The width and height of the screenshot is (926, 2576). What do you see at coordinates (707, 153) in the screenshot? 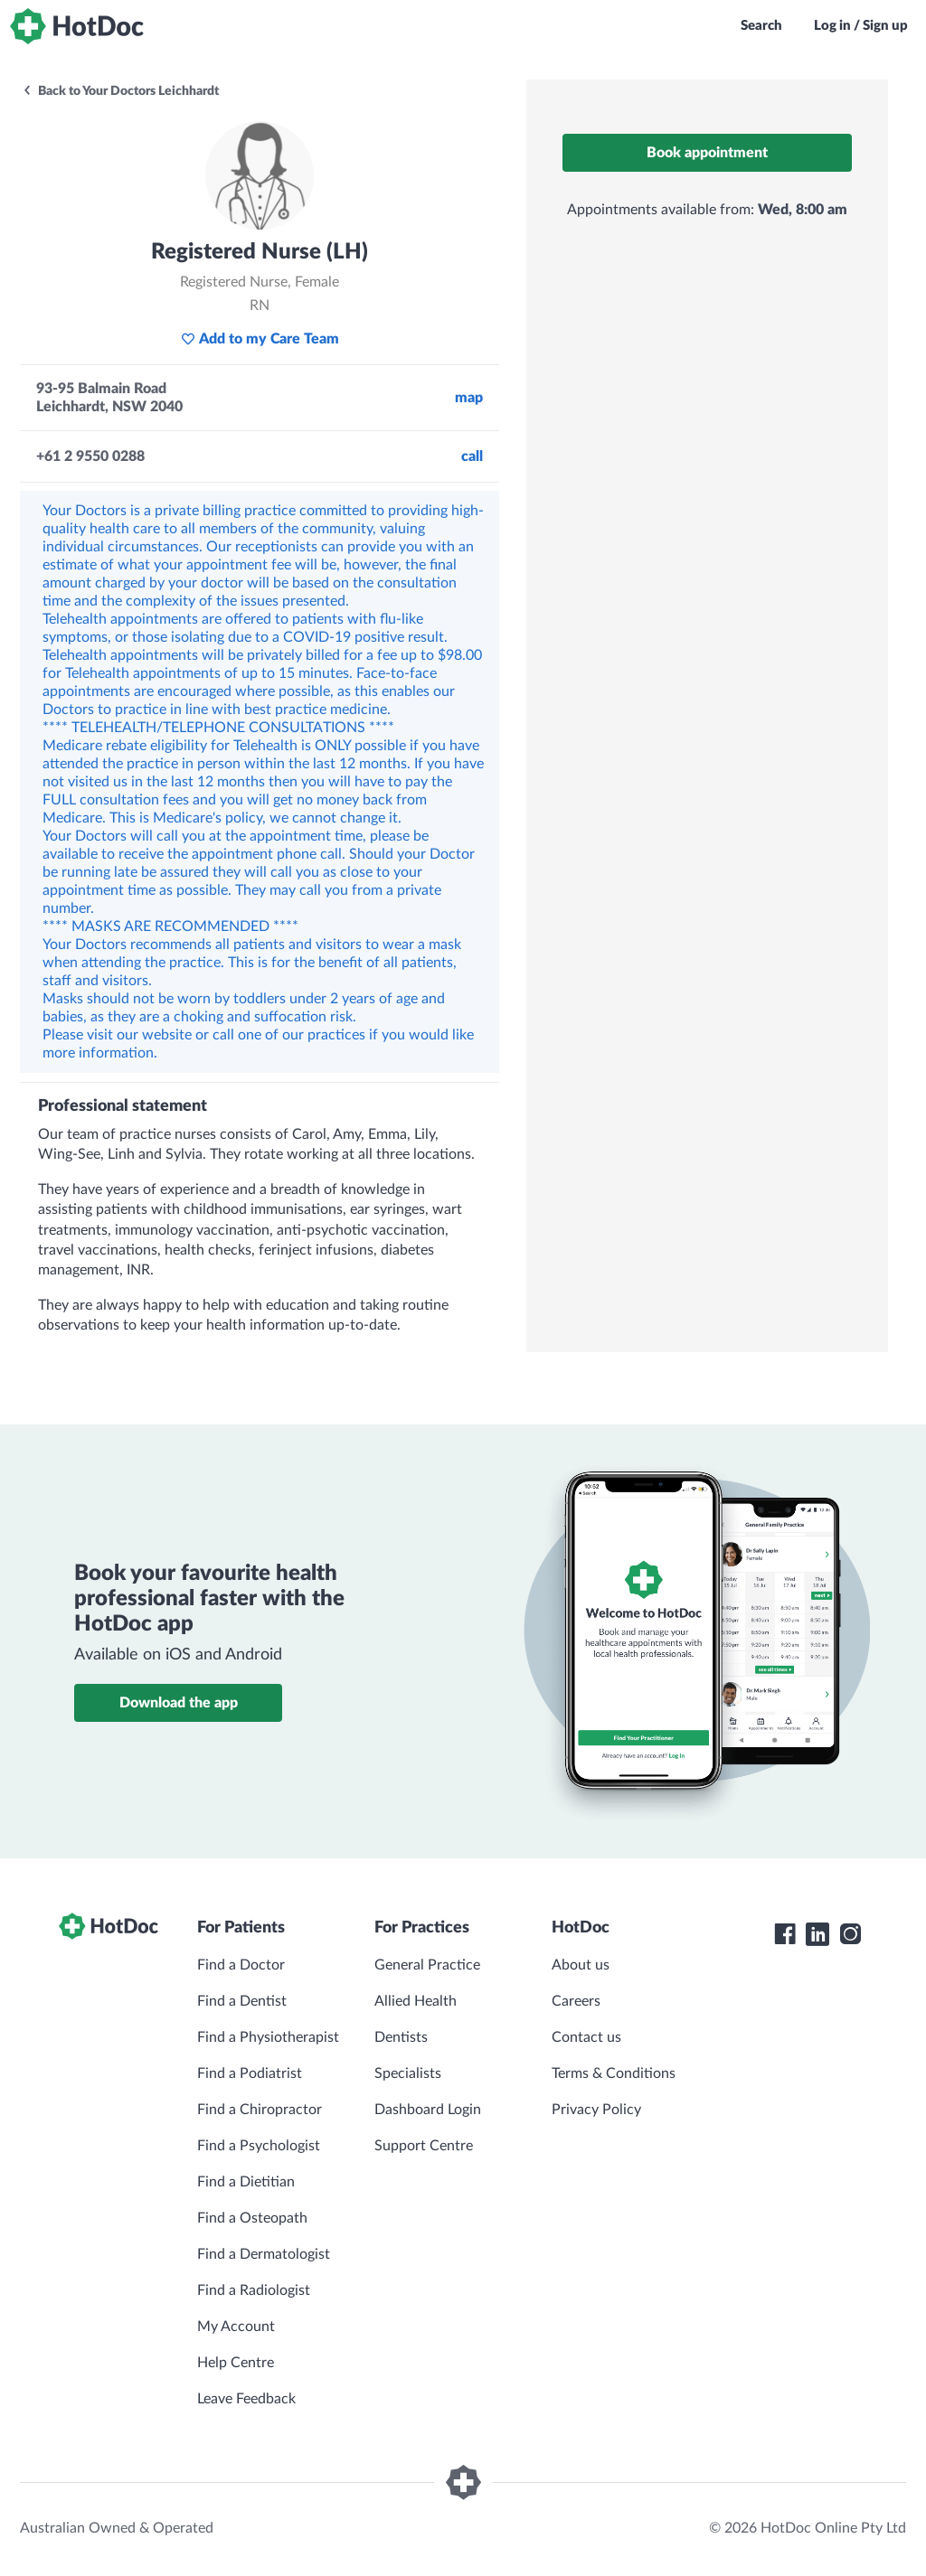
I see `Book appointment` at bounding box center [707, 153].